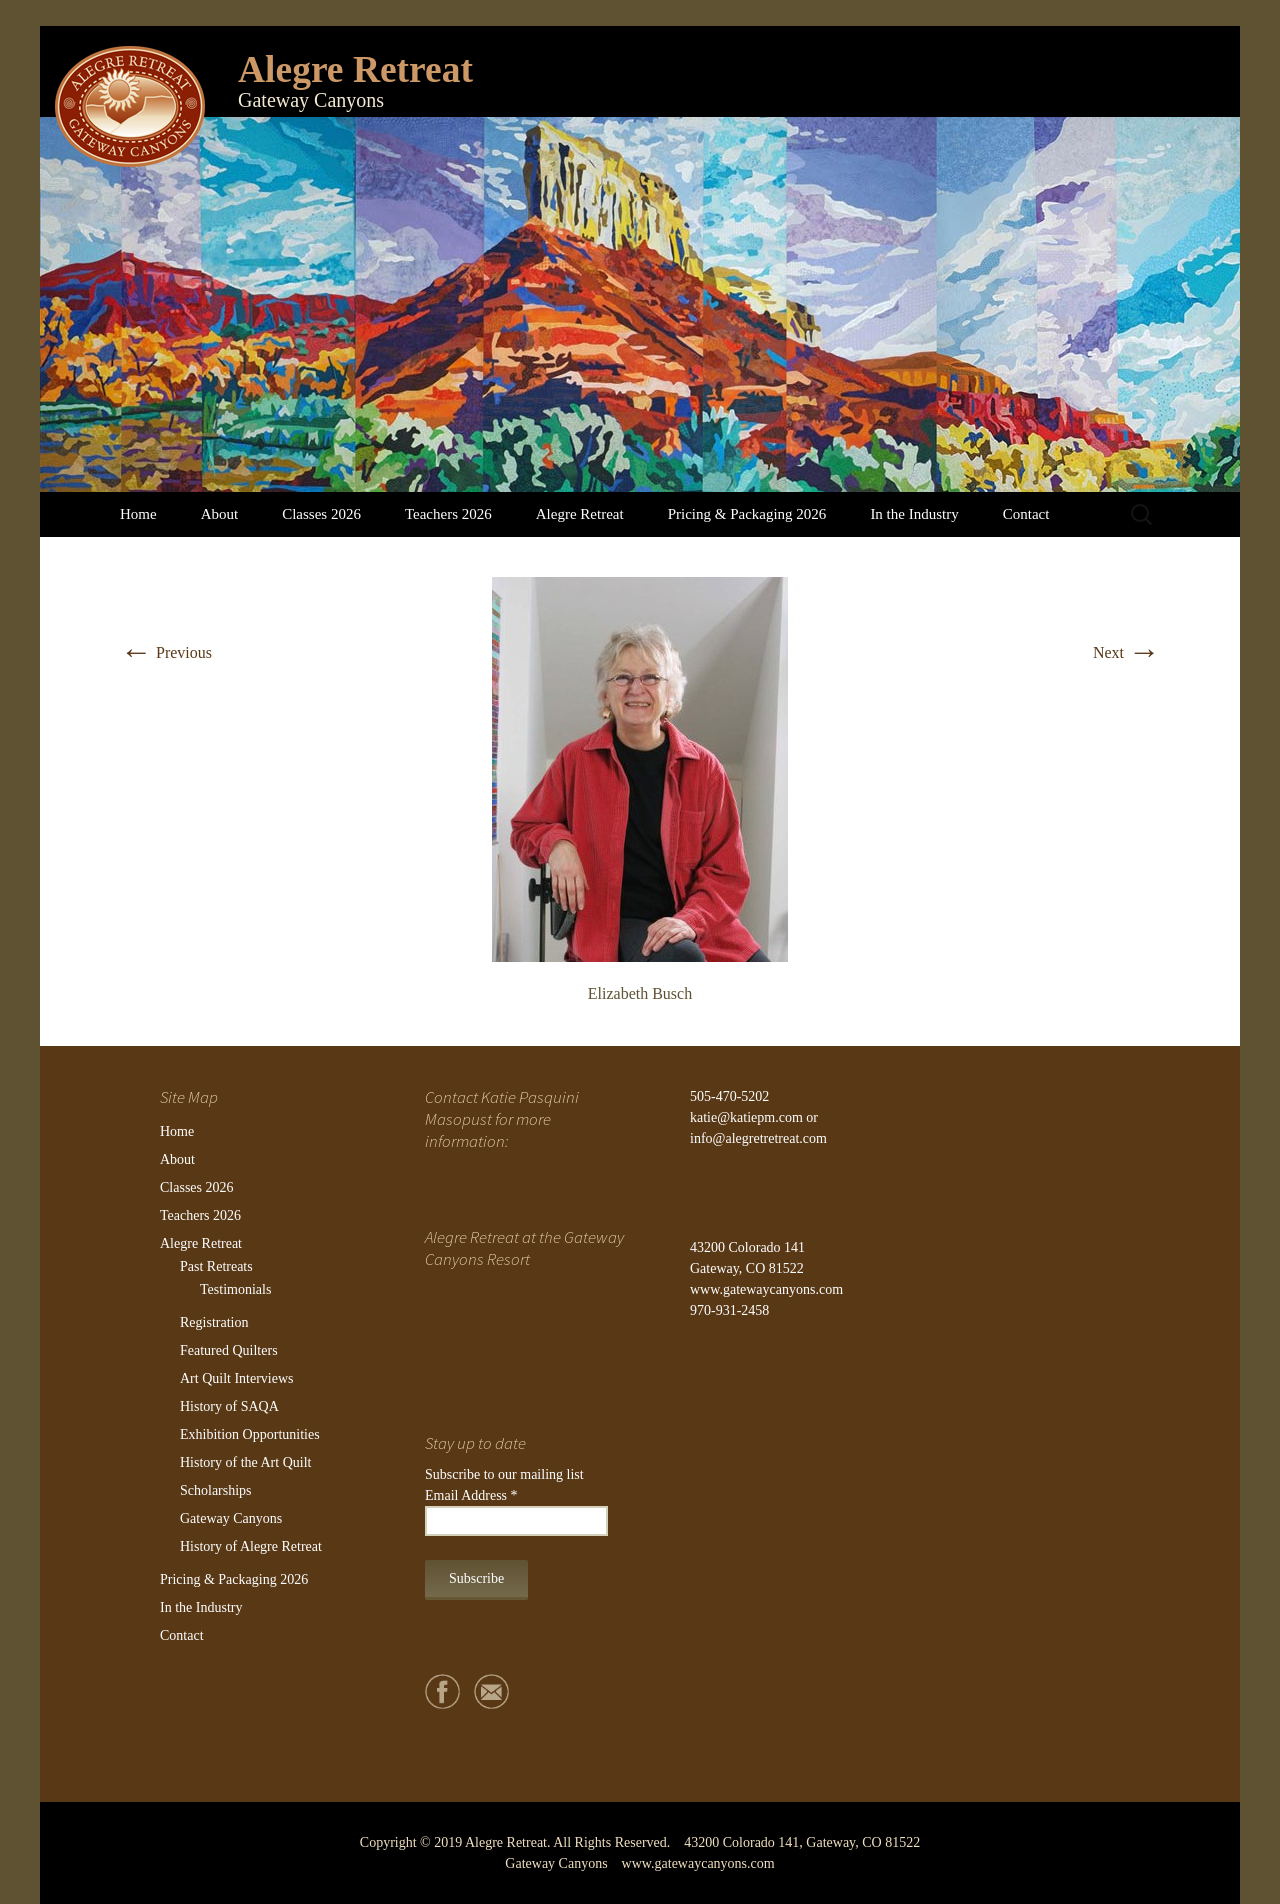 This screenshot has height=1904, width=1280. Describe the element at coordinates (580, 514) in the screenshot. I see `Alegre Retreat` at that location.